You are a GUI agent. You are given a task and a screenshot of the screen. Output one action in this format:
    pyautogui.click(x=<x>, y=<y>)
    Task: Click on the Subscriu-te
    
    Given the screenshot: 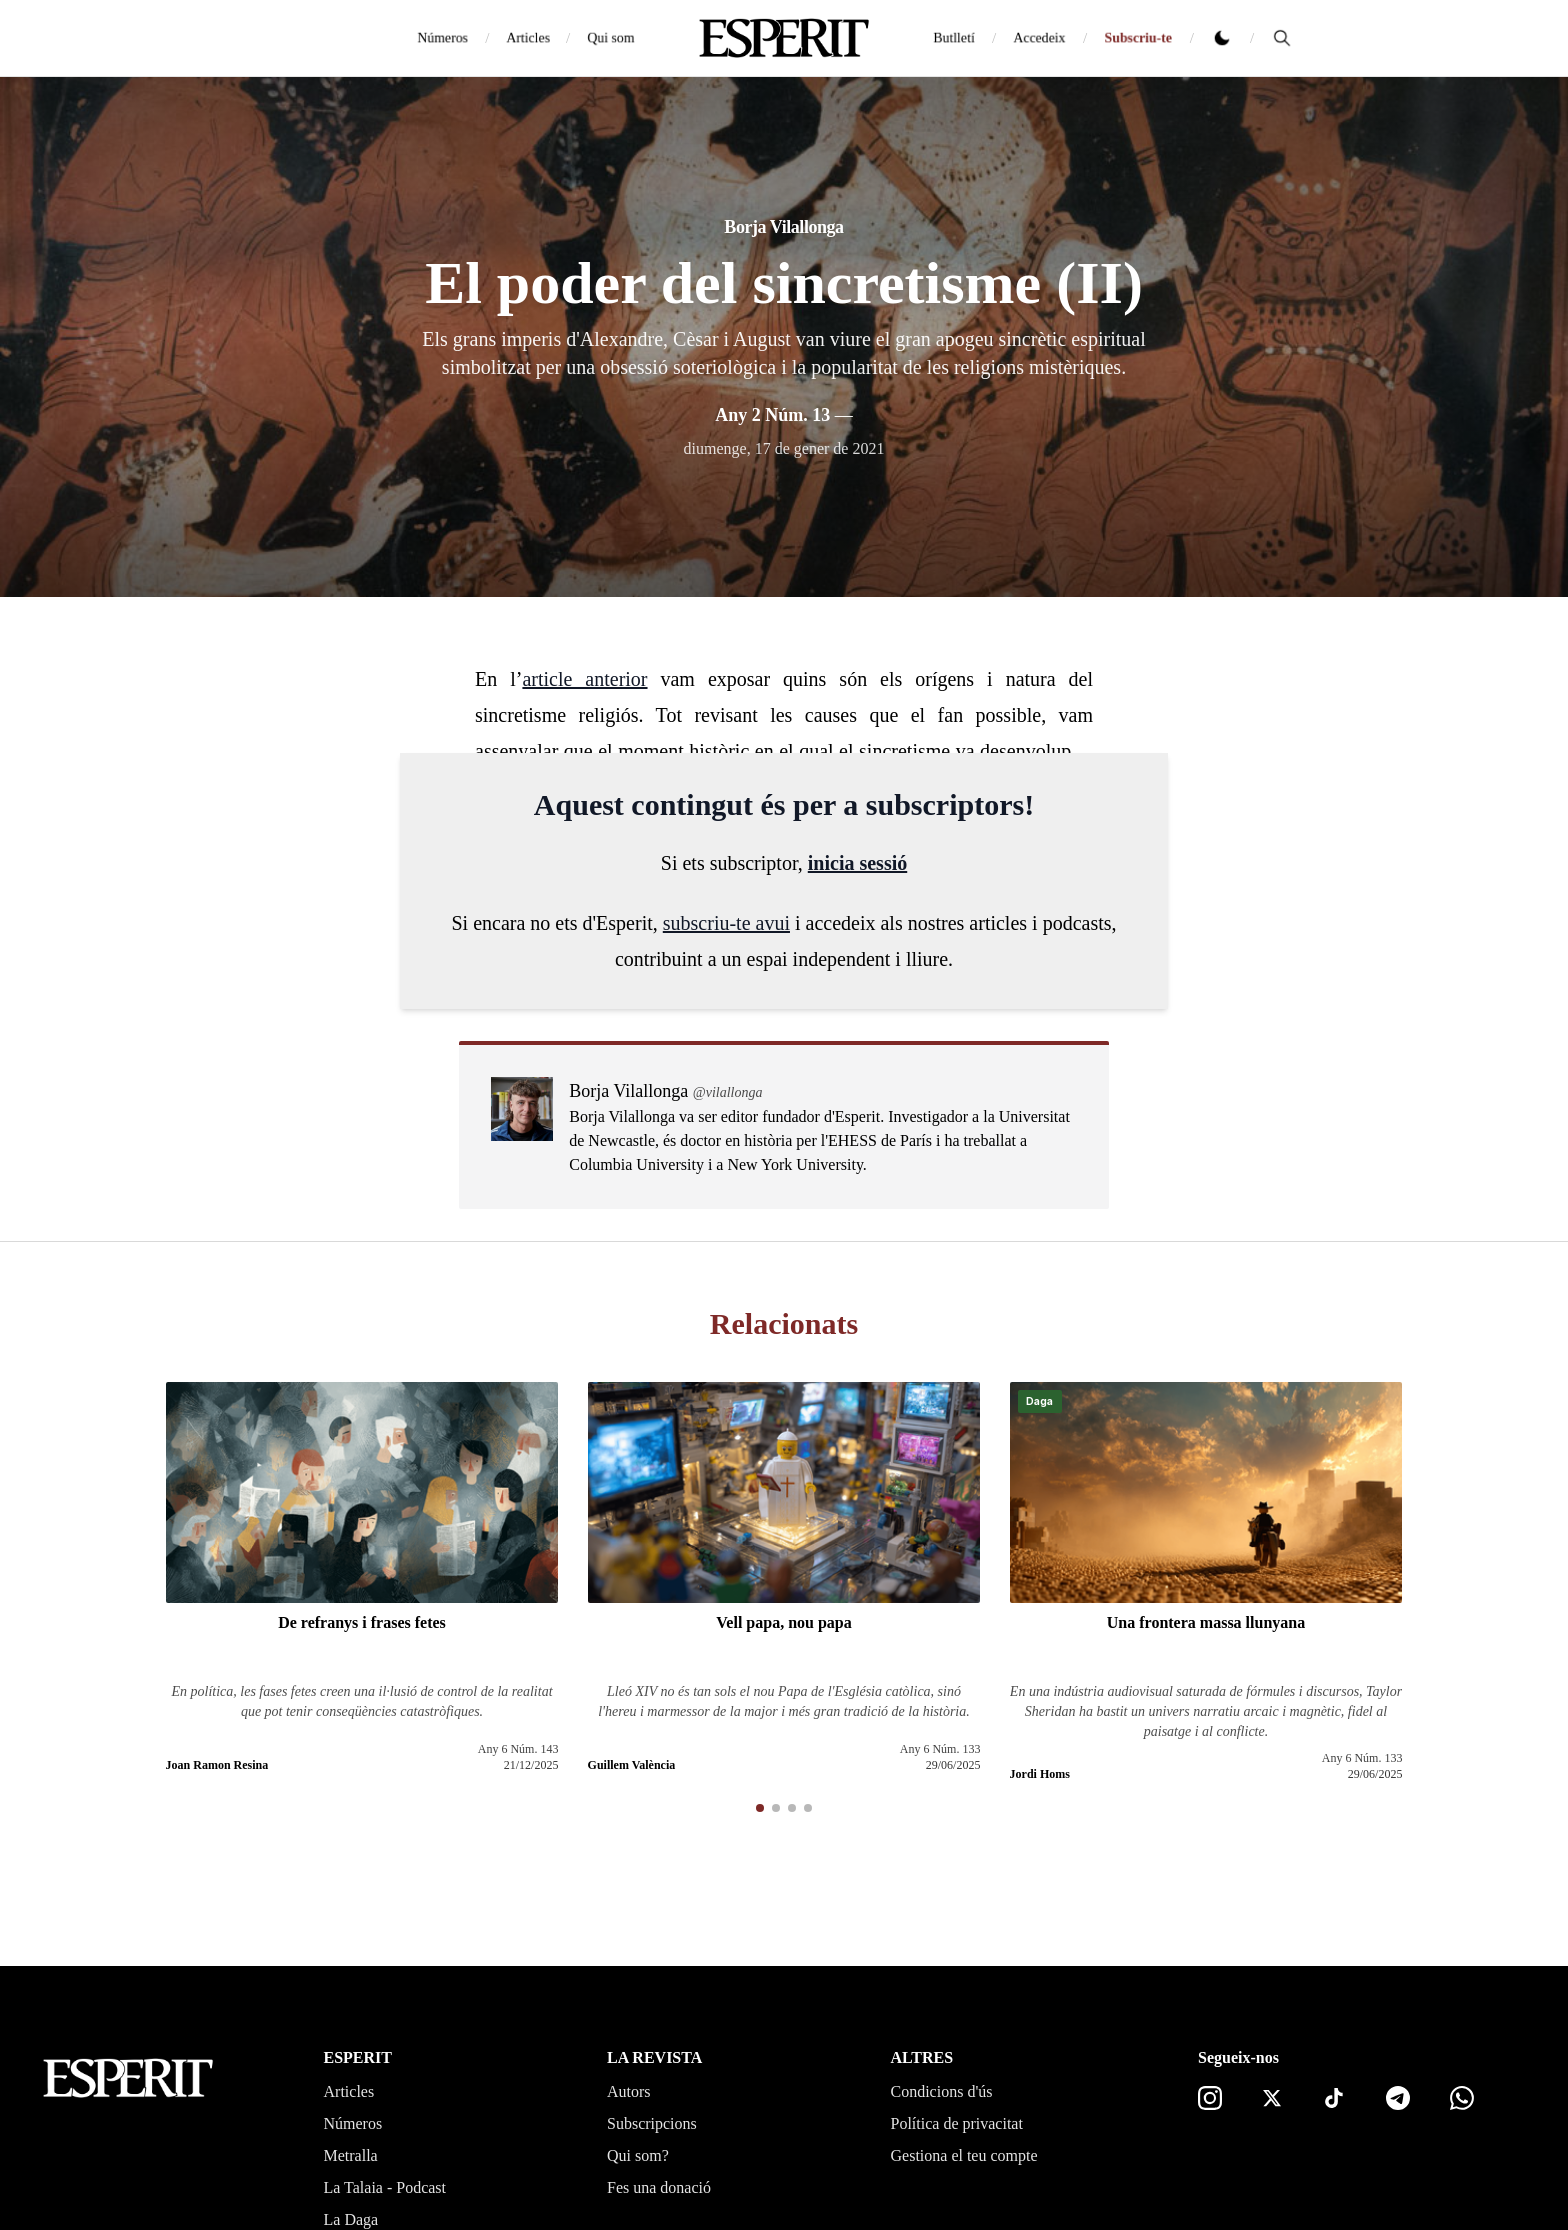 What is the action you would take?
    pyautogui.click(x=1138, y=37)
    